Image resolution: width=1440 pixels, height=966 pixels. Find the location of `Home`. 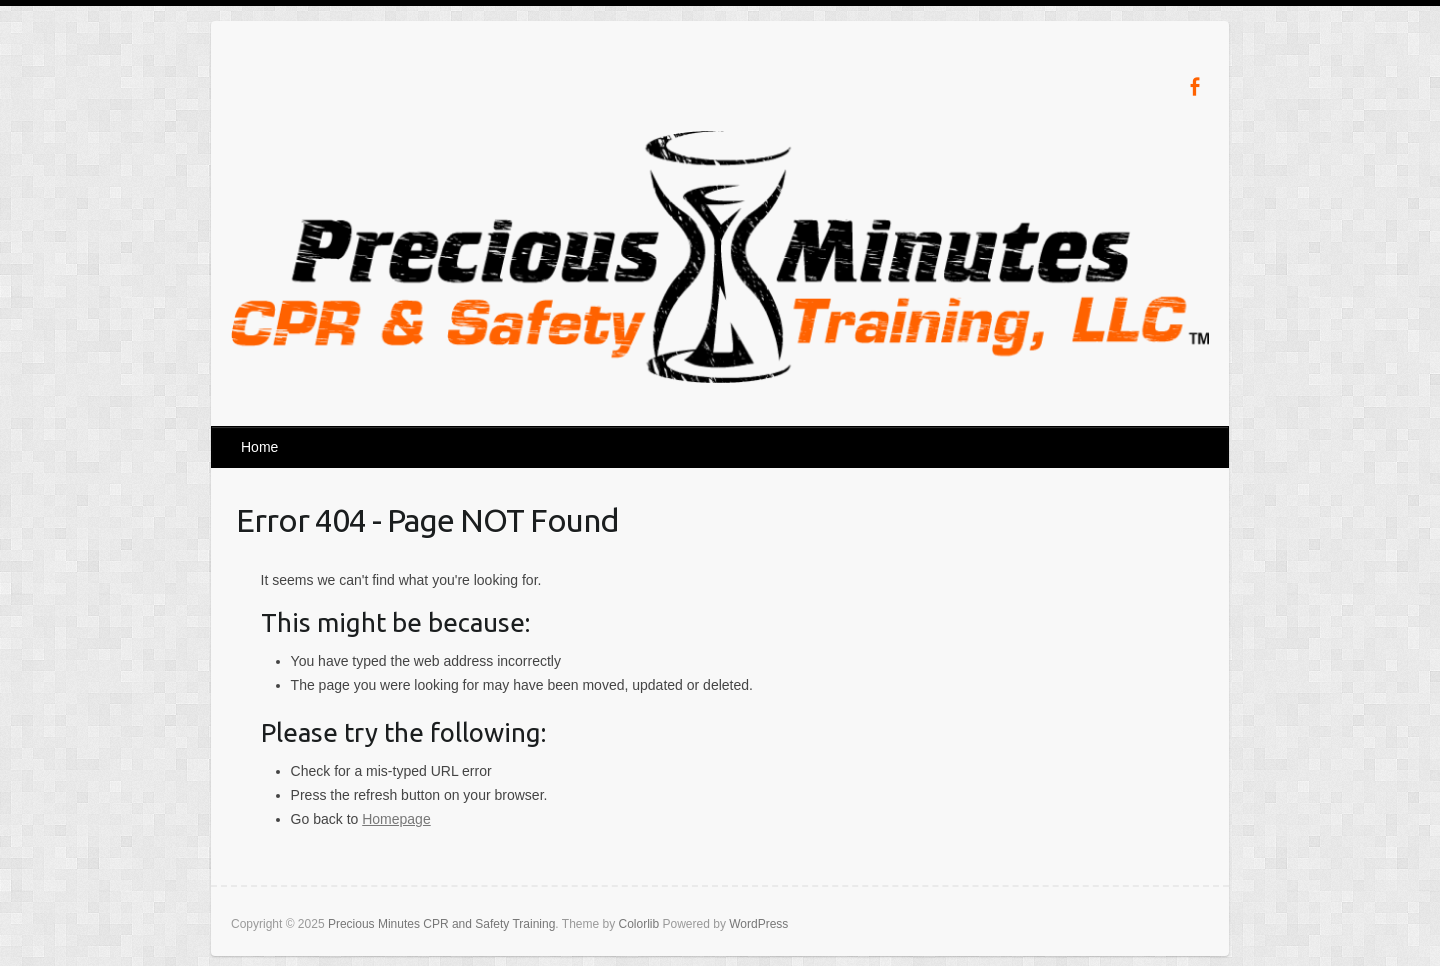

Home is located at coordinates (259, 447).